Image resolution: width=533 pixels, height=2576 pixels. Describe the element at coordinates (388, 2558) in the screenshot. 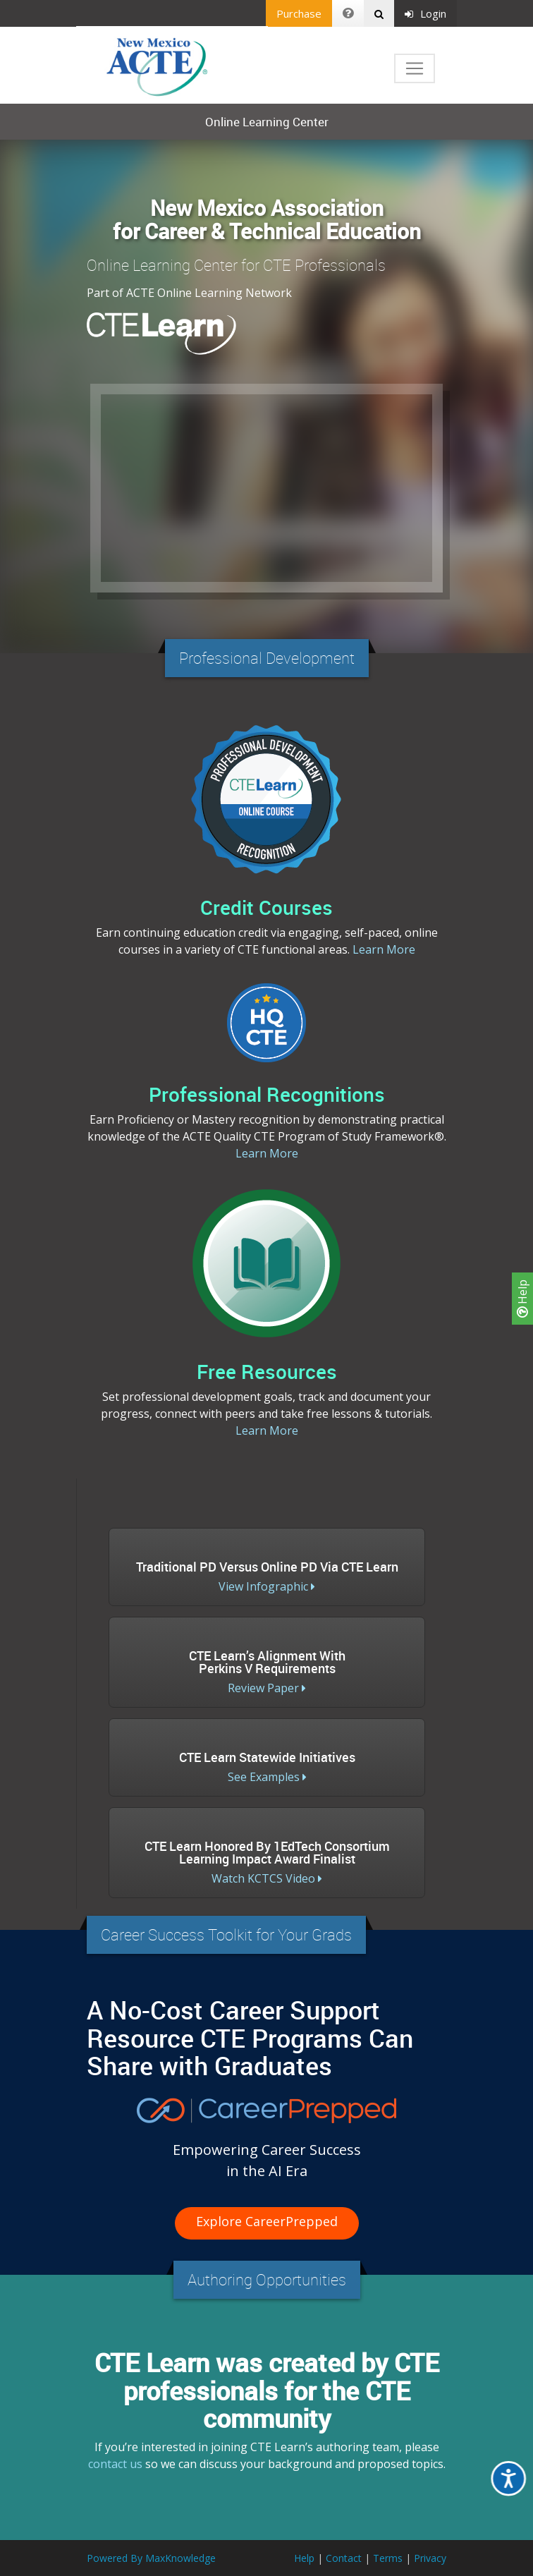

I see `Terms` at that location.